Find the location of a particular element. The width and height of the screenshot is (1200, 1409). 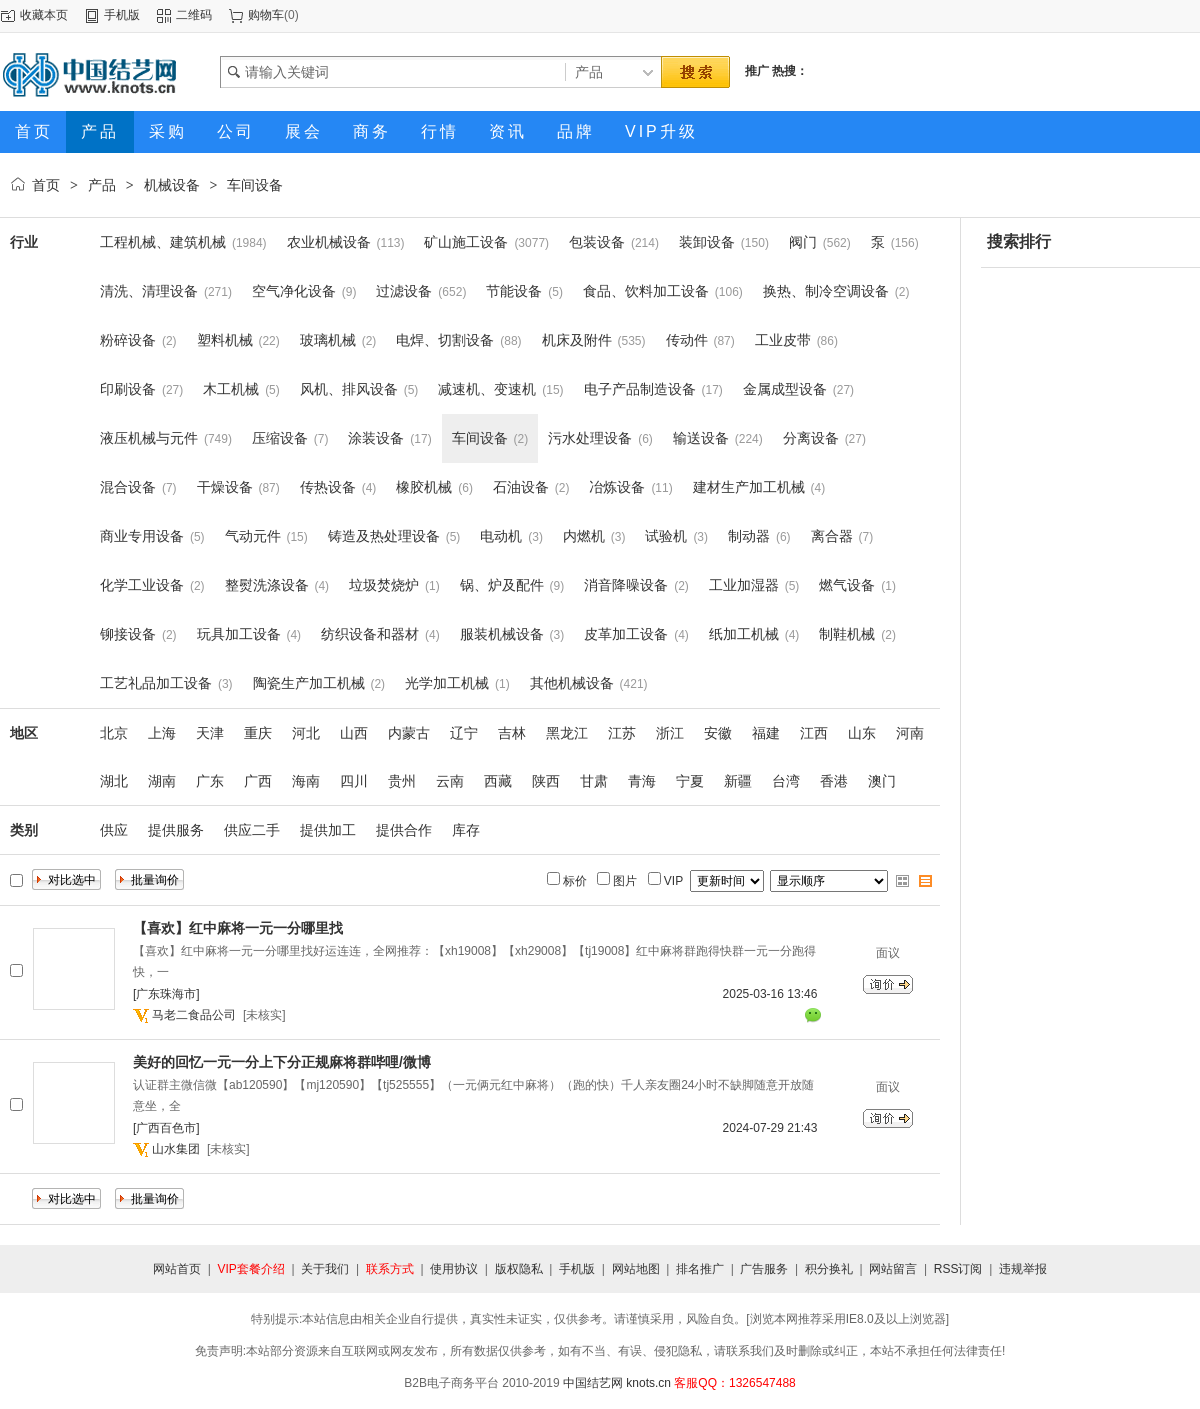

包装设备 is located at coordinates (597, 242).